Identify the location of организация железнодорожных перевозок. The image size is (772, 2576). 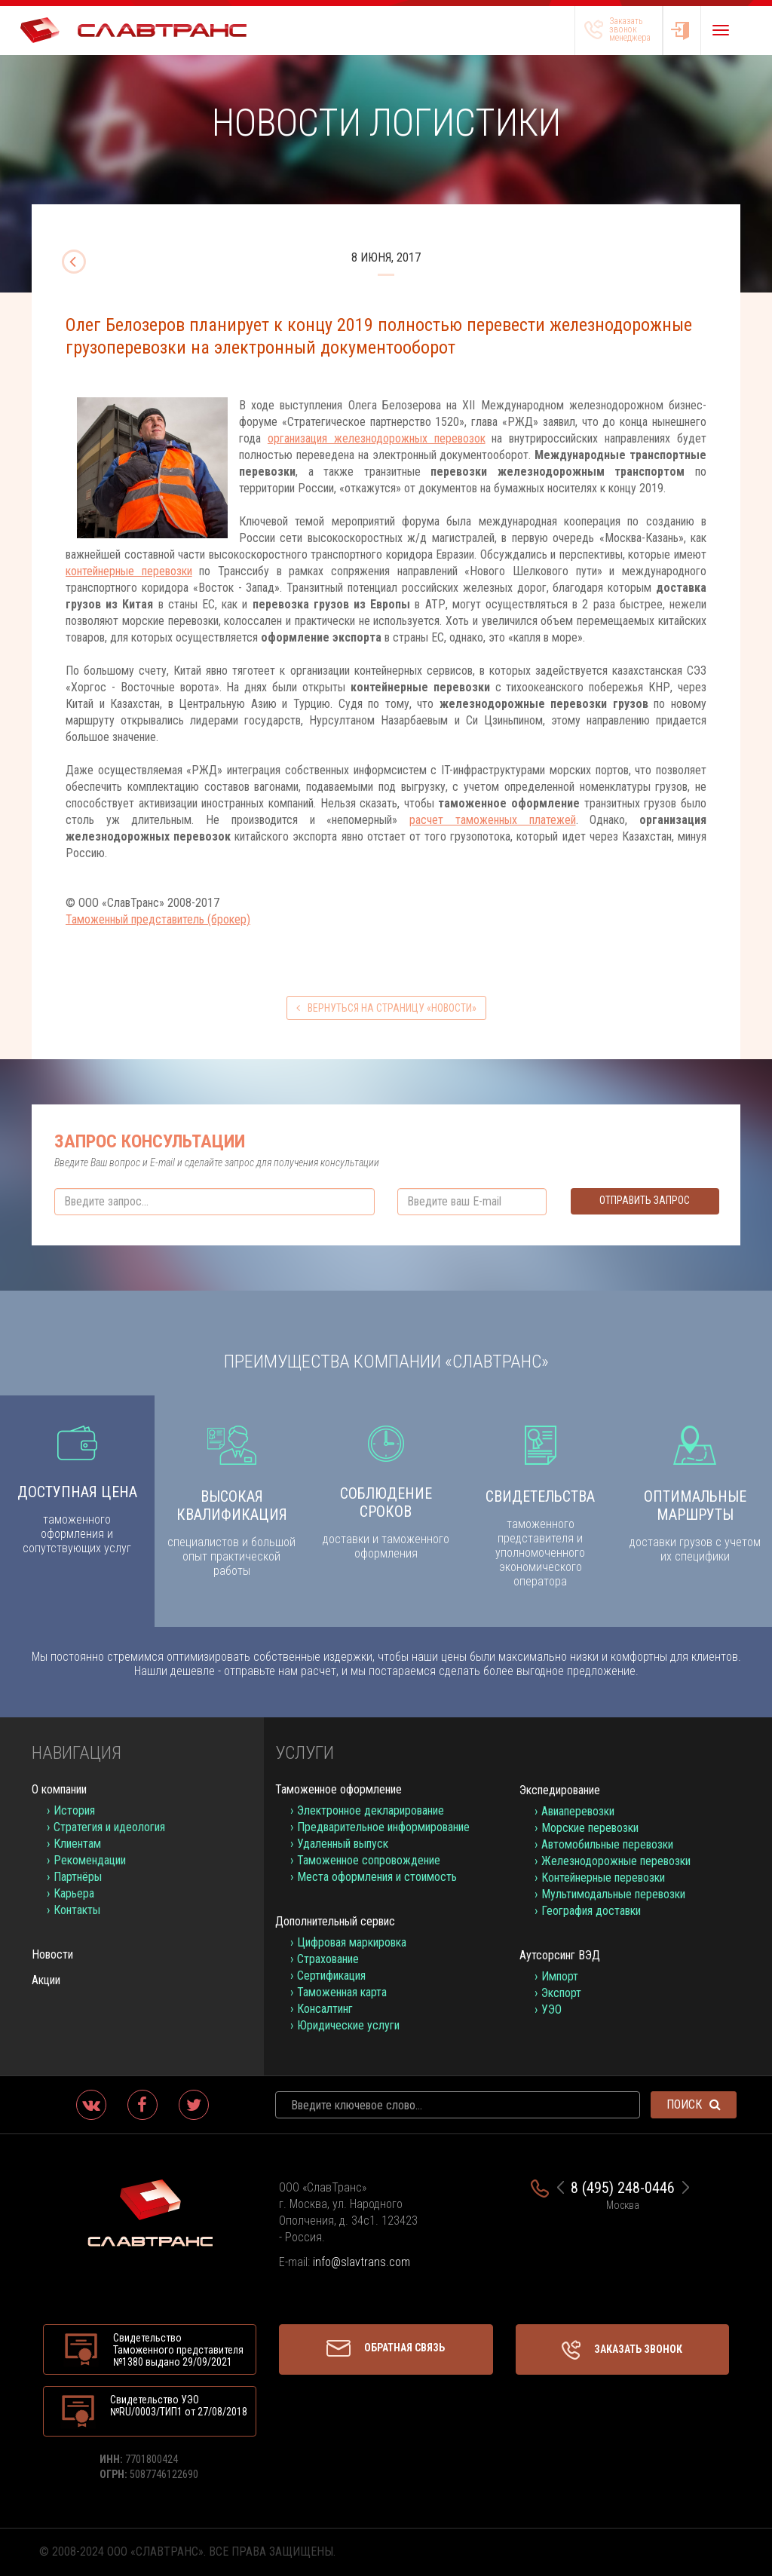
(377, 438).